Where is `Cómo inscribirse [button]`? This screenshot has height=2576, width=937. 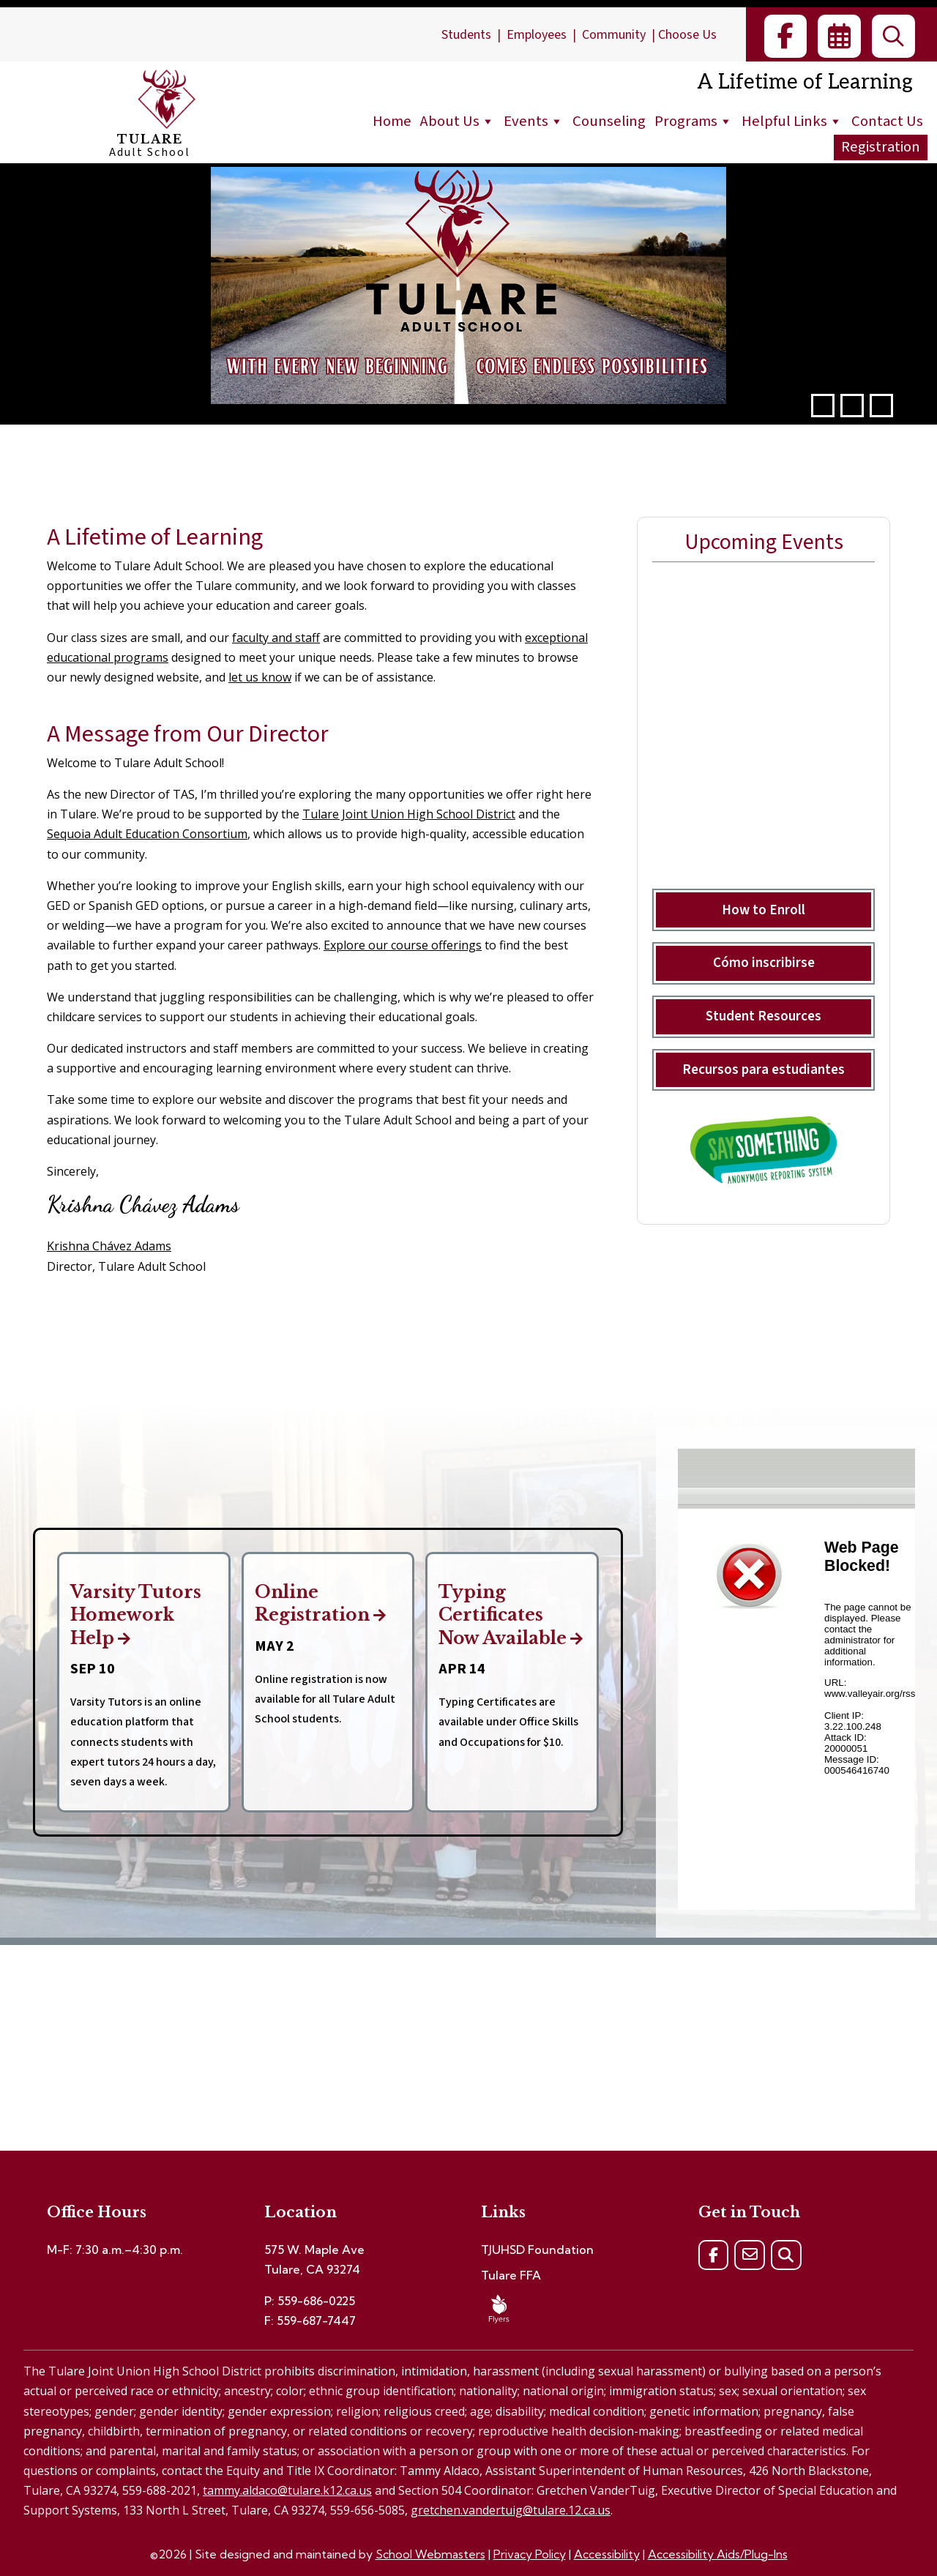
Cómo inscribirse [button] is located at coordinates (764, 962).